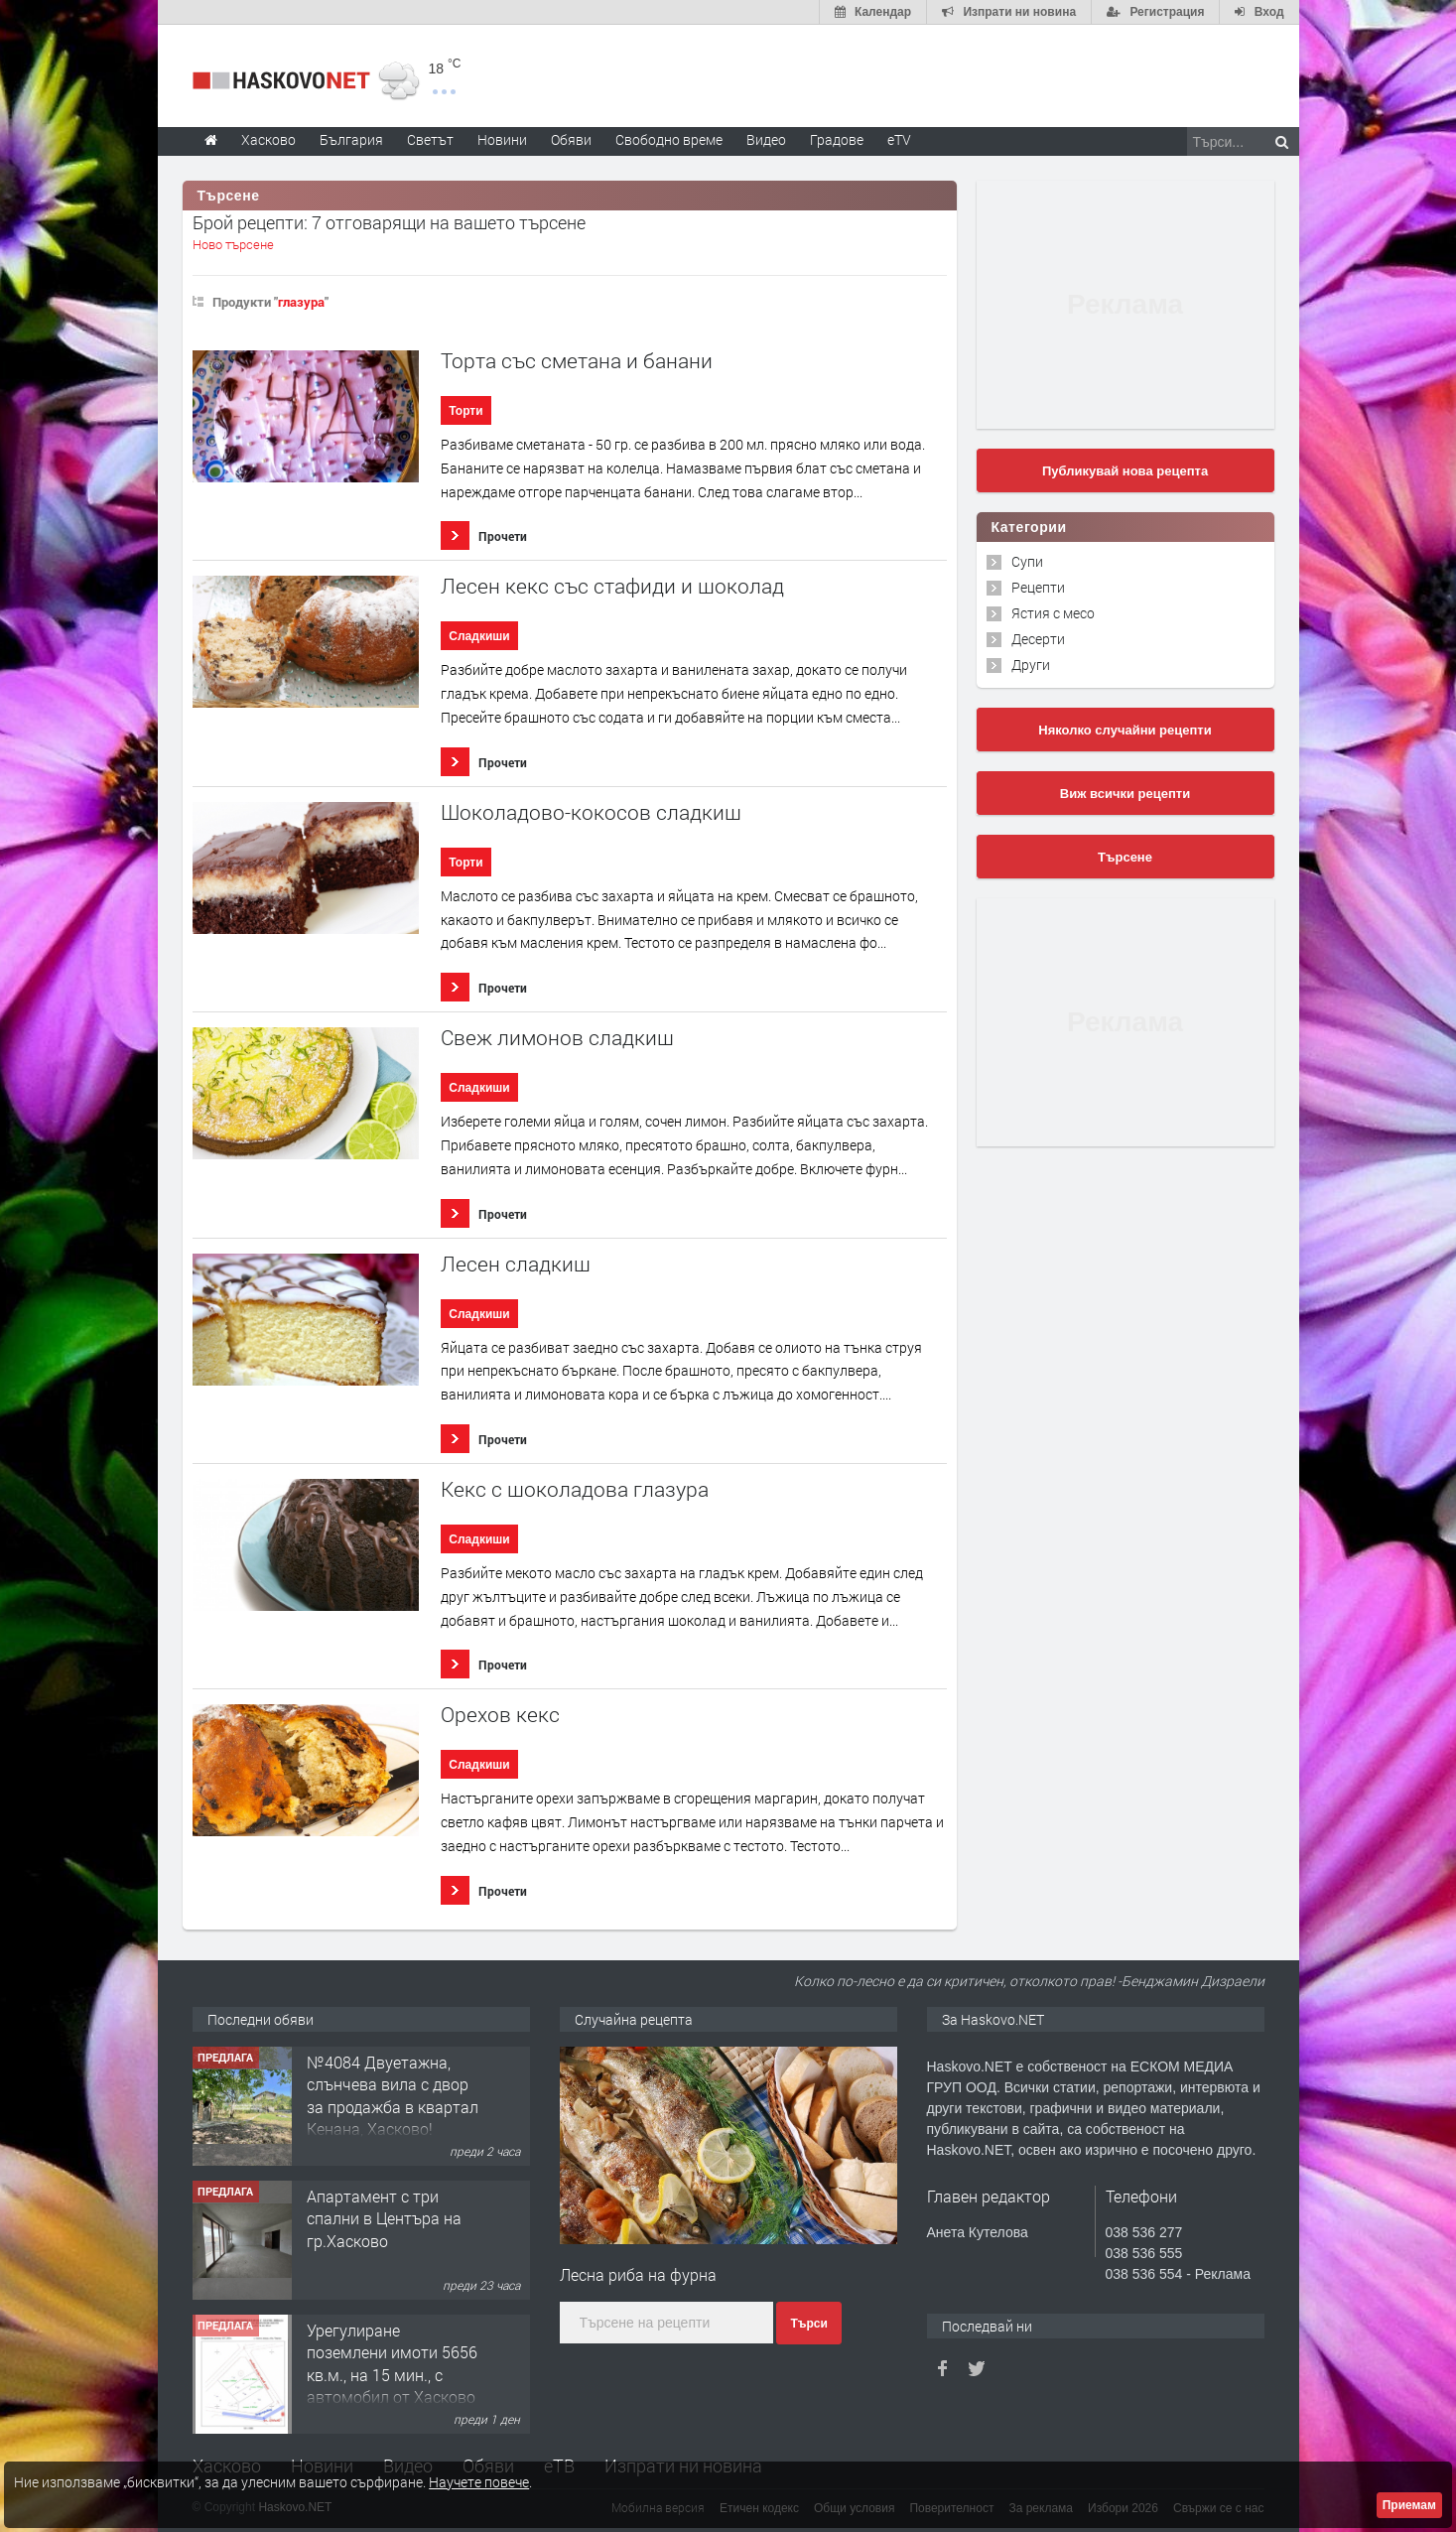 This screenshot has width=1456, height=2532. Describe the element at coordinates (516, 1264) in the screenshot. I see `Лесен сладкиш` at that location.